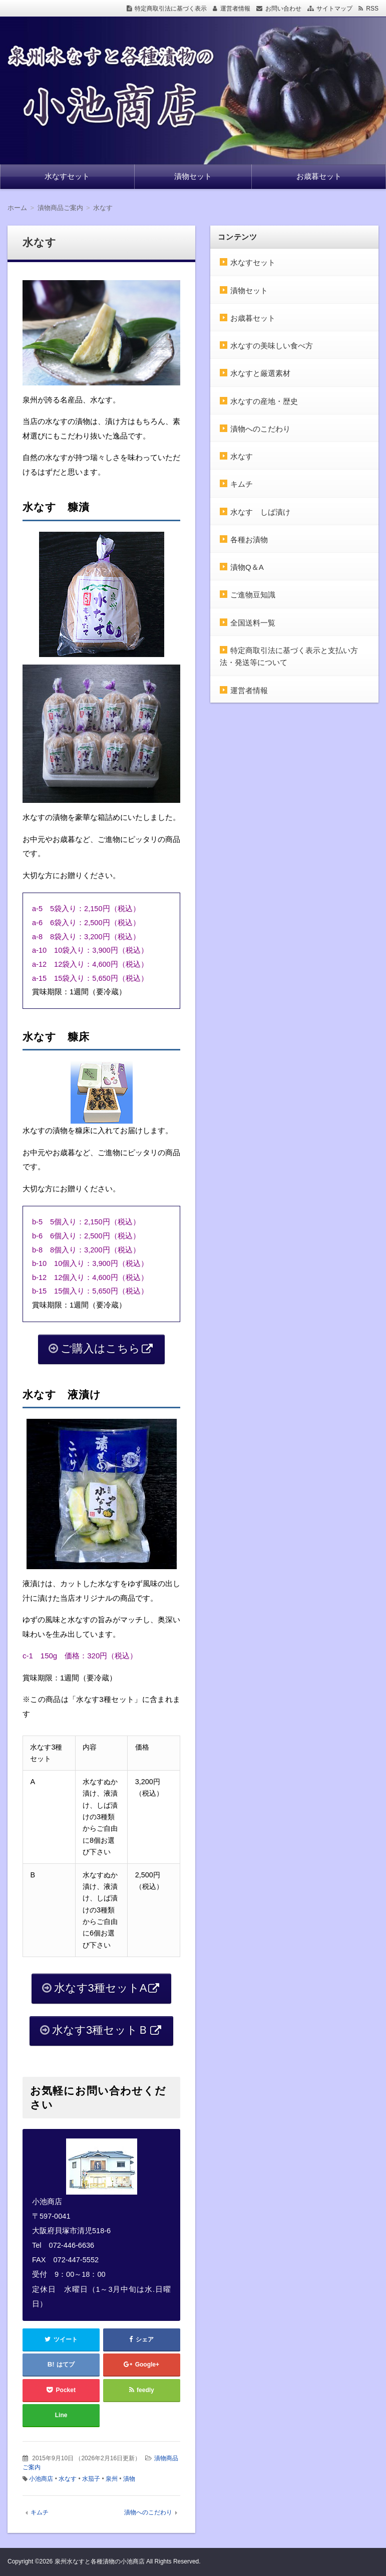 Image resolution: width=386 pixels, height=2576 pixels. What do you see at coordinates (91, 2478) in the screenshot?
I see `水茄子` at bounding box center [91, 2478].